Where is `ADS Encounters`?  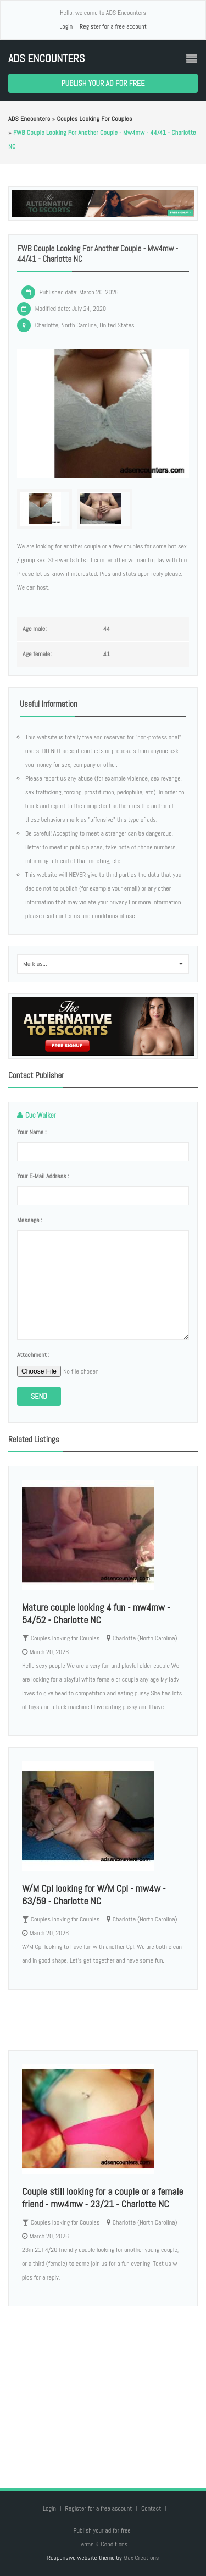 ADS Encounters is located at coordinates (46, 58).